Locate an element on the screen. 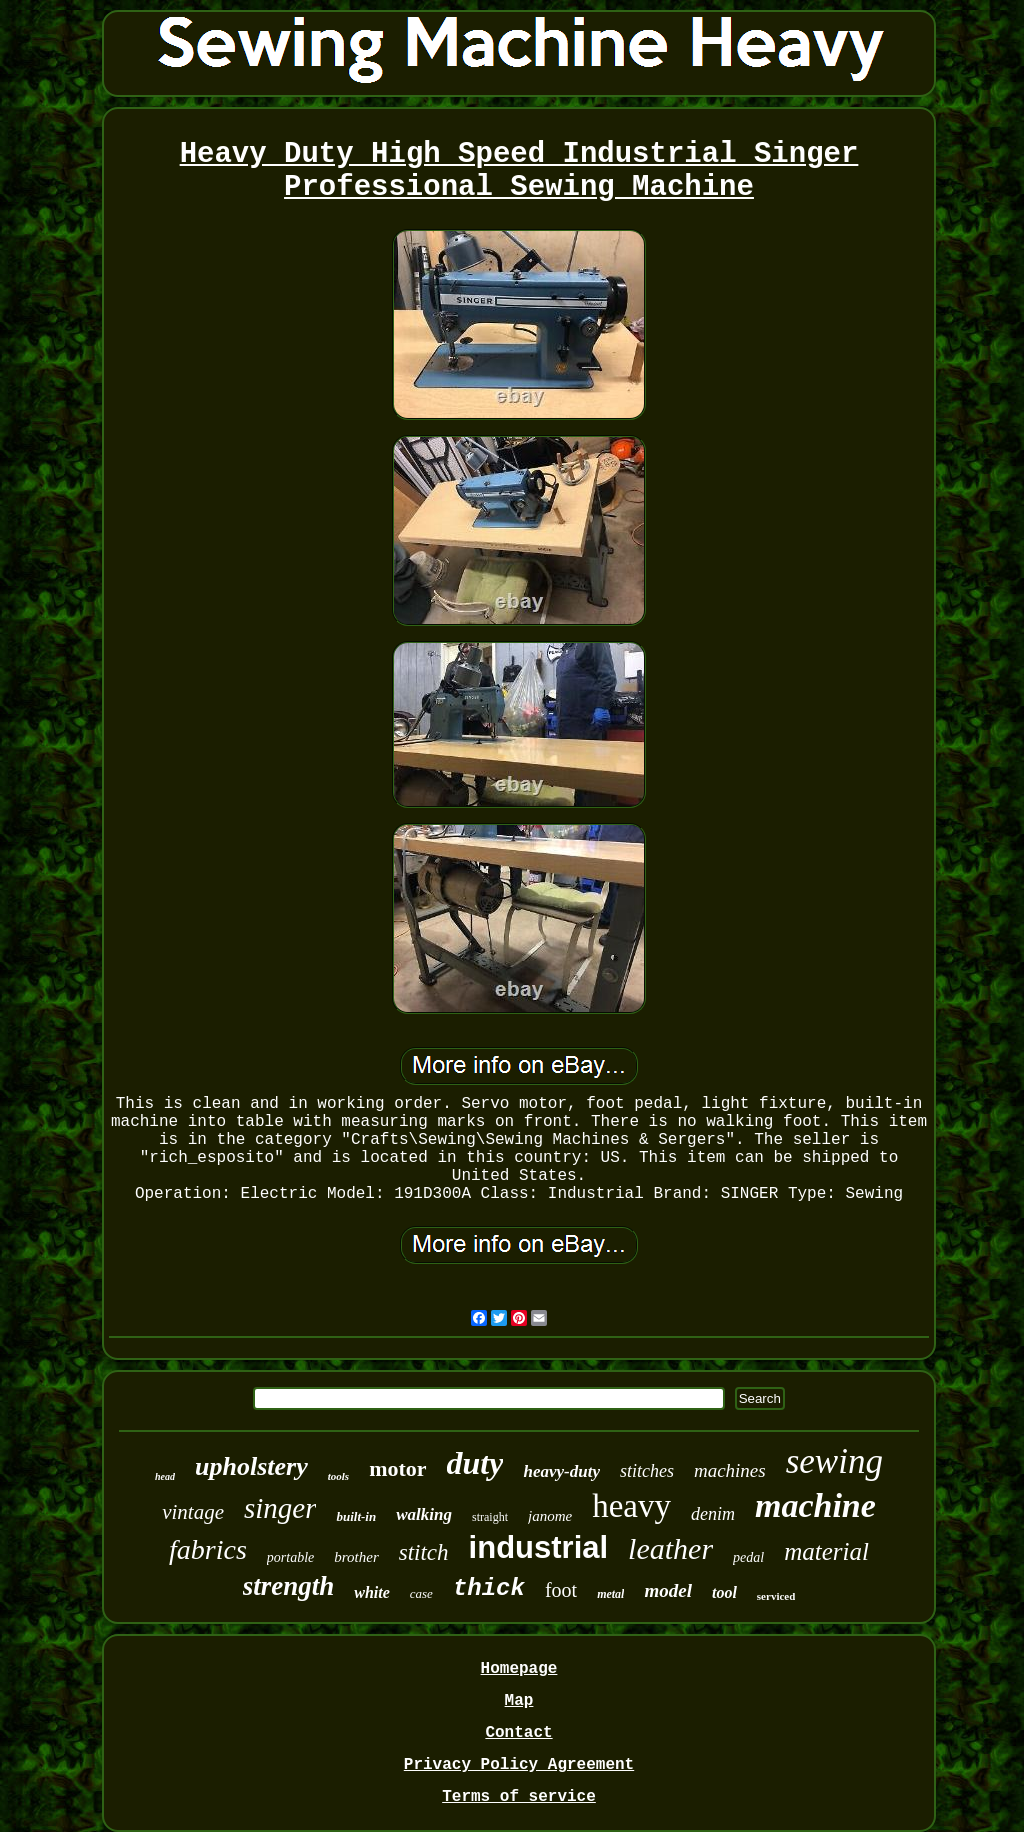  walking is located at coordinates (424, 1514).